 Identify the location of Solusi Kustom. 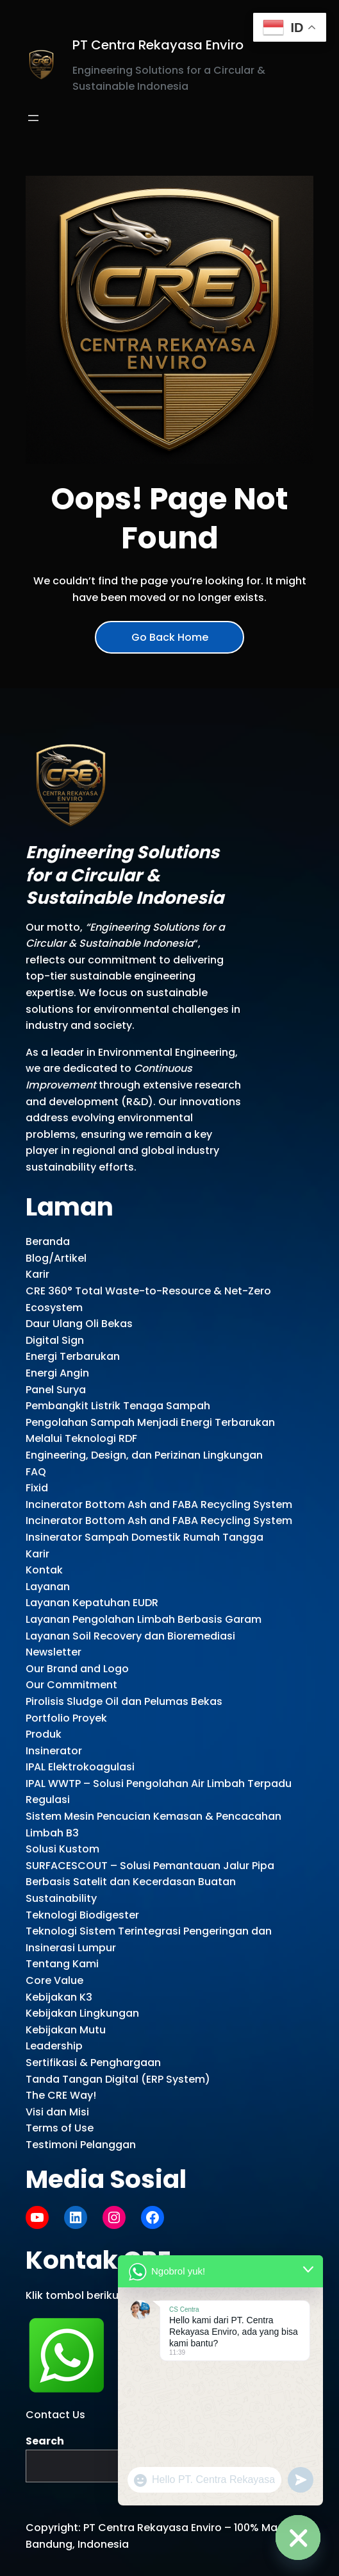
(62, 1849).